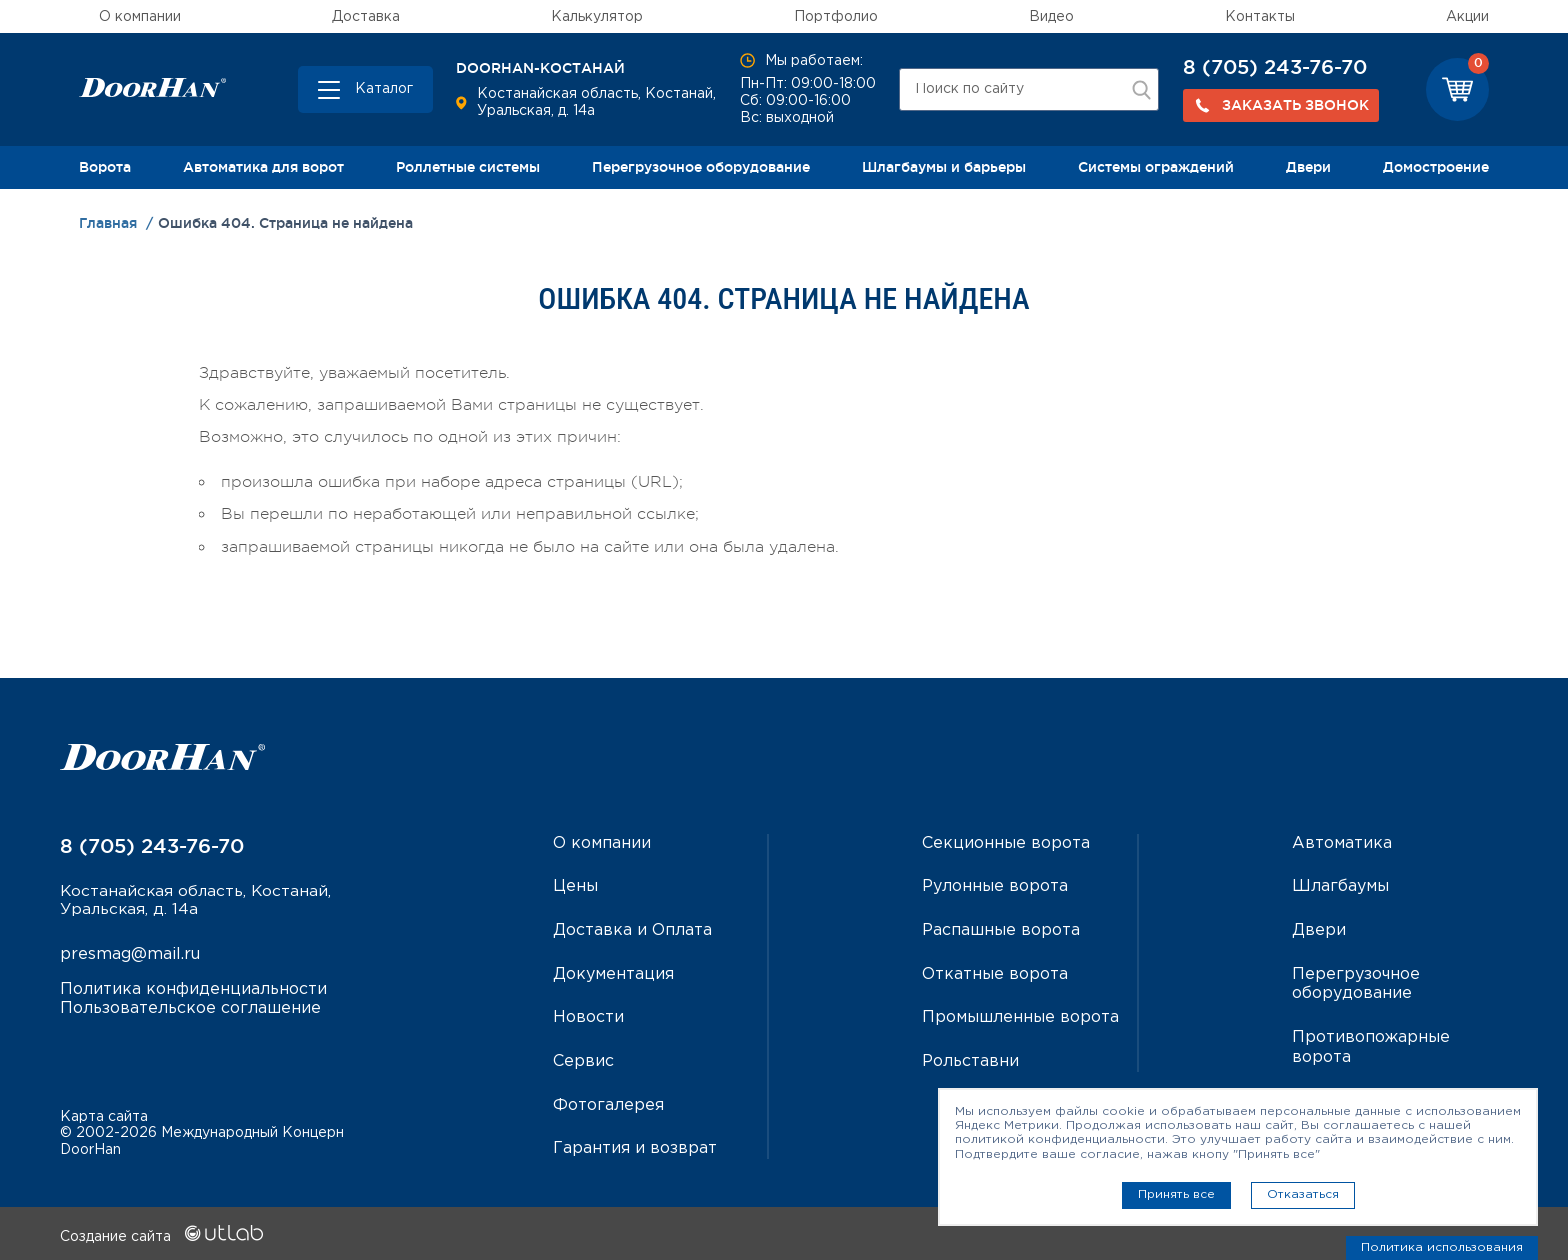  What do you see at coordinates (608, 1102) in the screenshot?
I see `Фотогалерея` at bounding box center [608, 1102].